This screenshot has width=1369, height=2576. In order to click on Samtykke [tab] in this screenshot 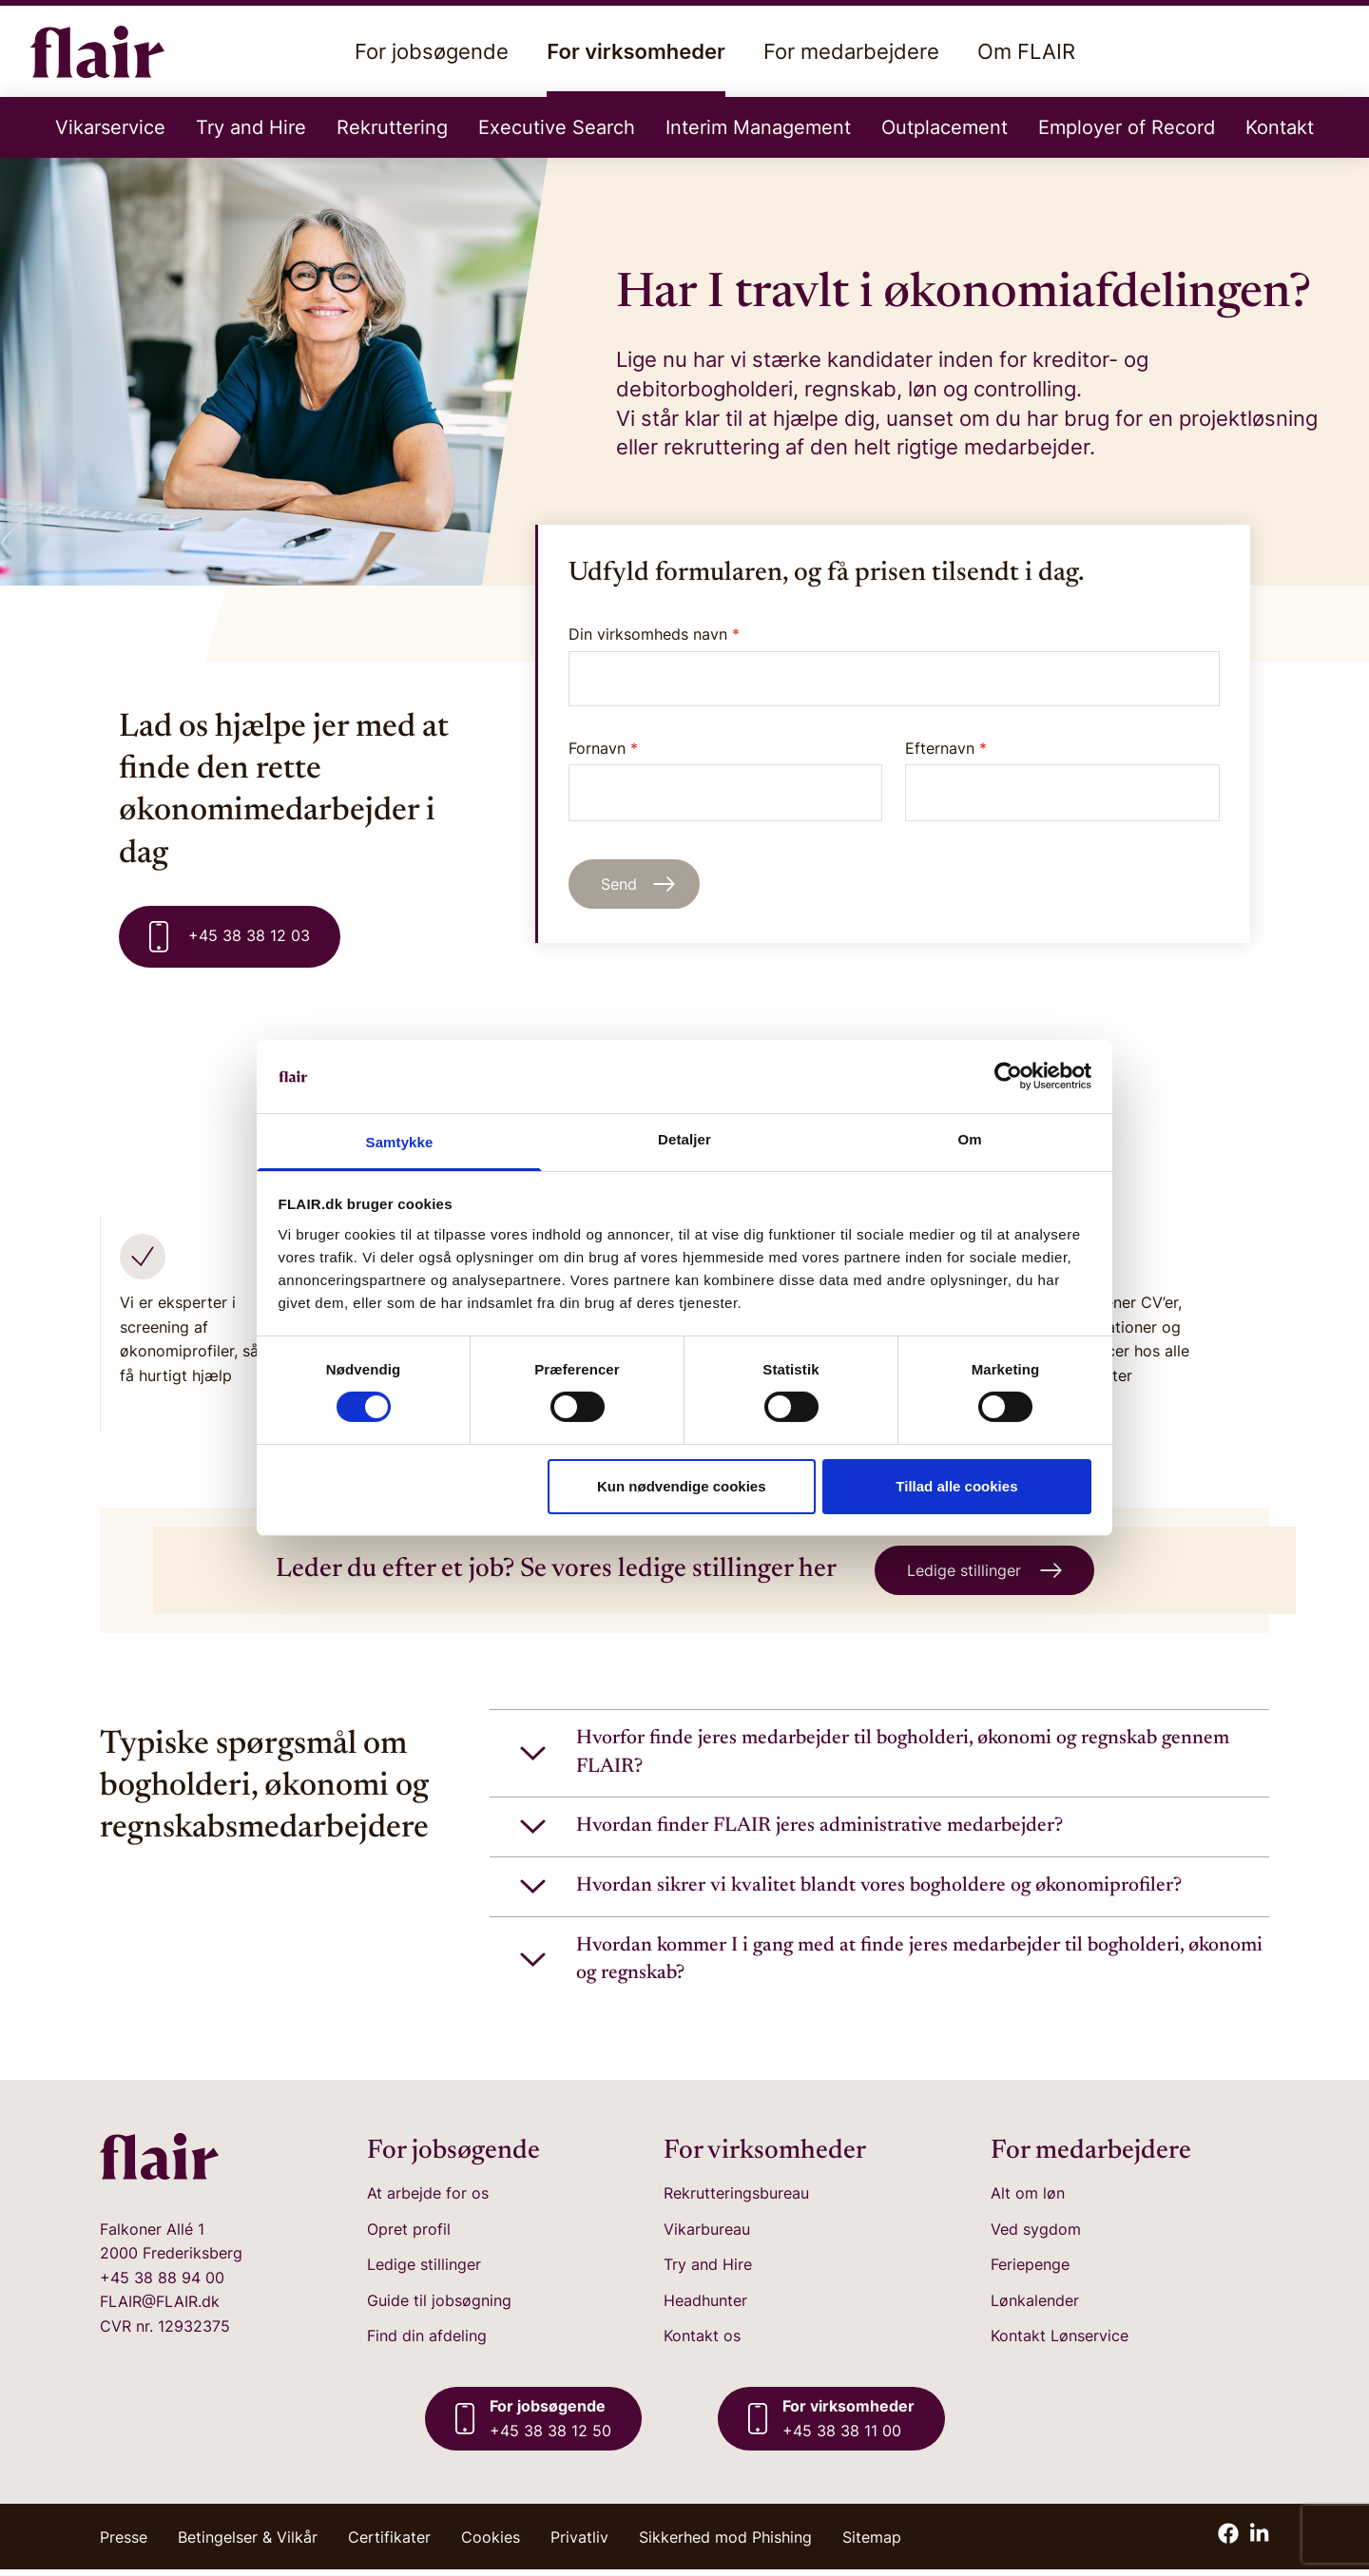, I will do `click(400, 1142)`.